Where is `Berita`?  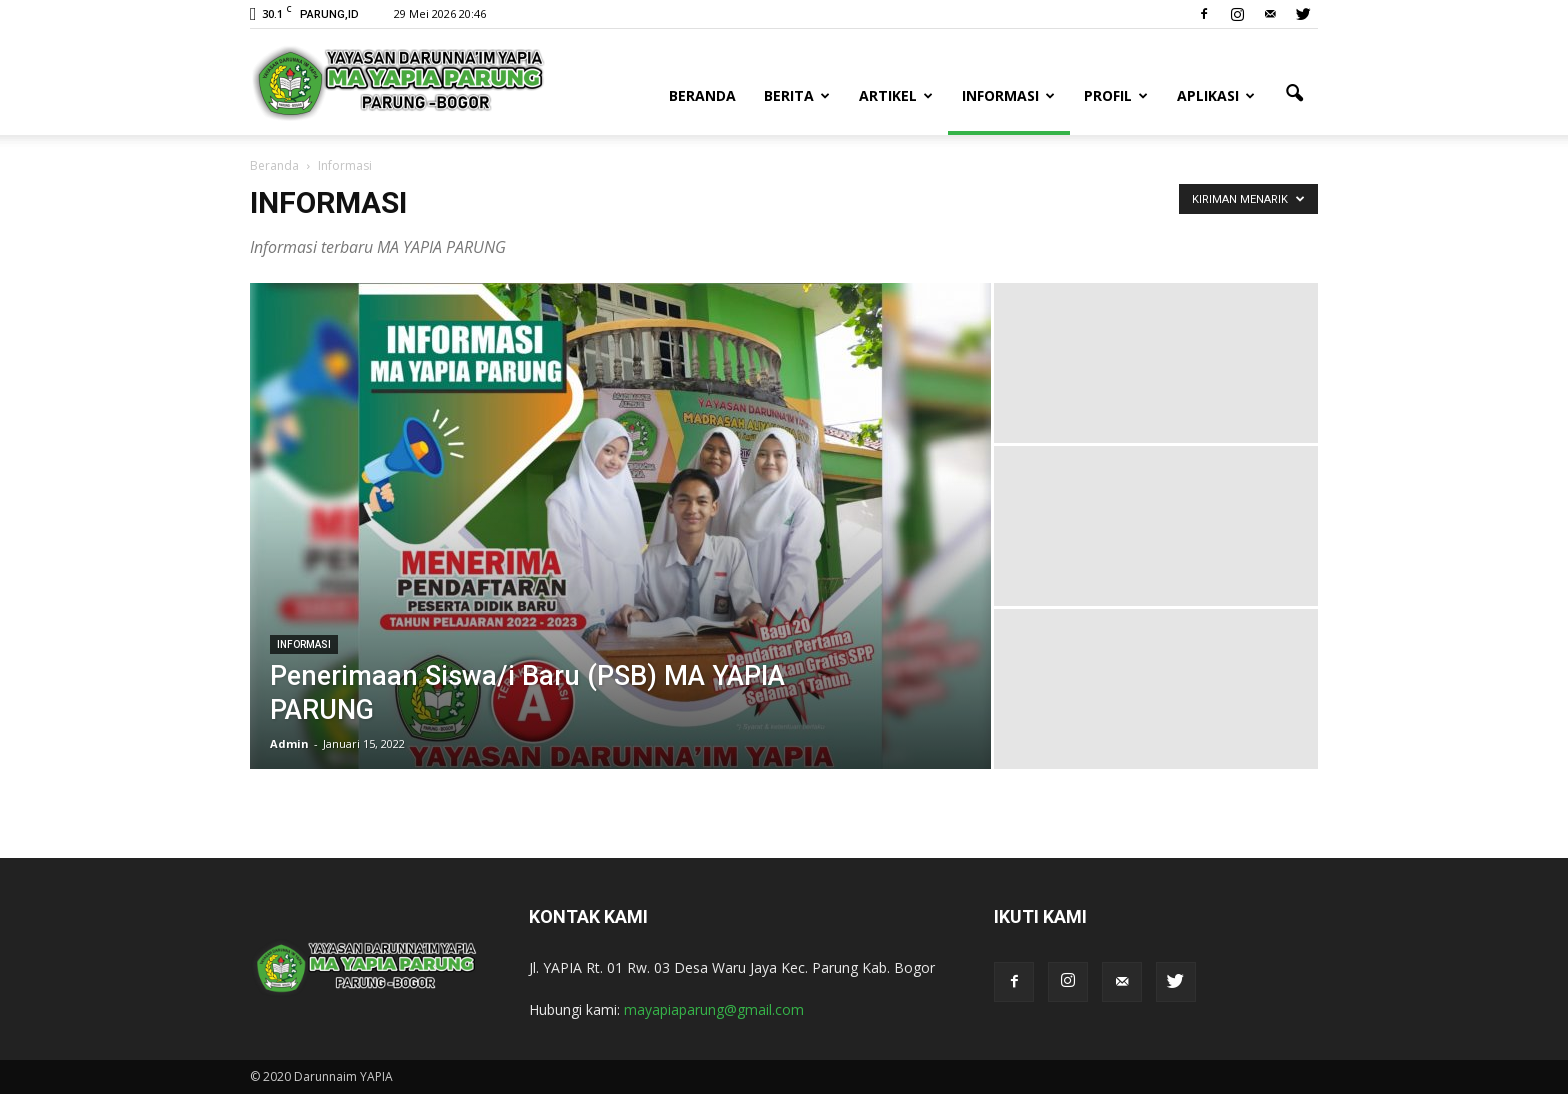 Berita is located at coordinates (797, 95).